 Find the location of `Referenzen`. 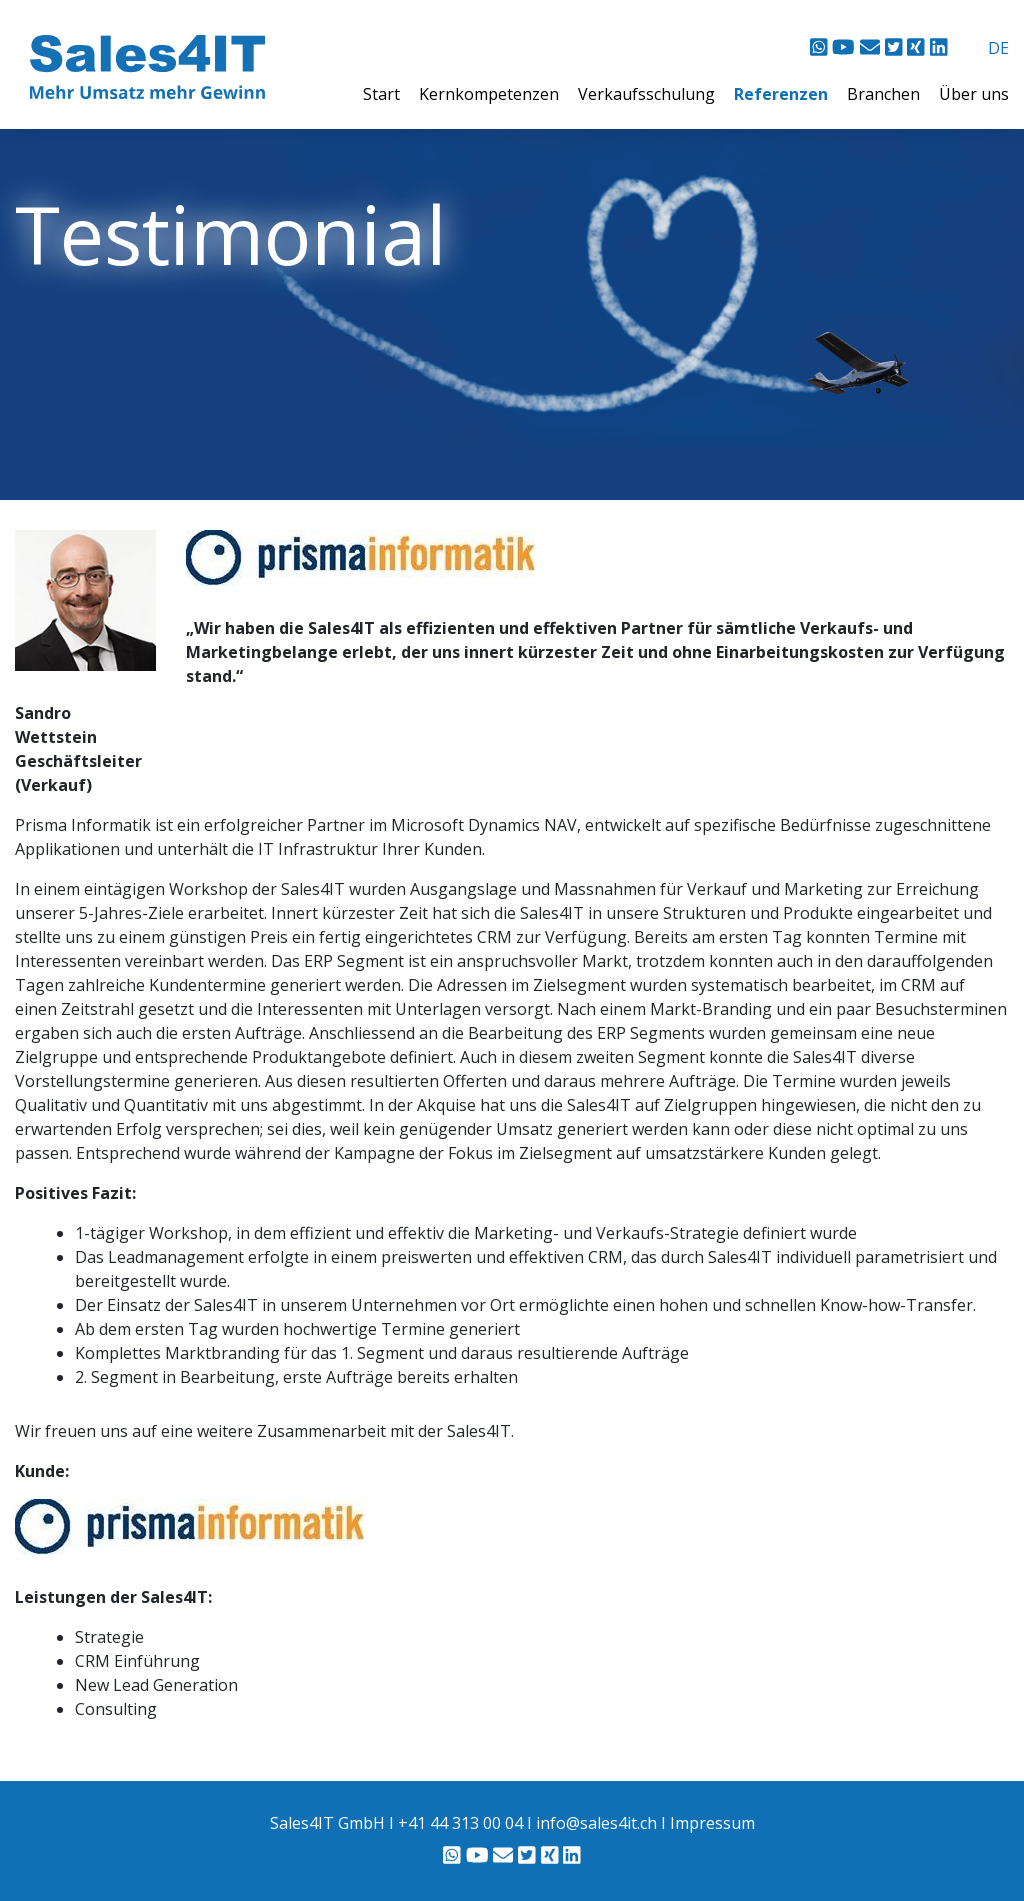

Referenzen is located at coordinates (783, 94).